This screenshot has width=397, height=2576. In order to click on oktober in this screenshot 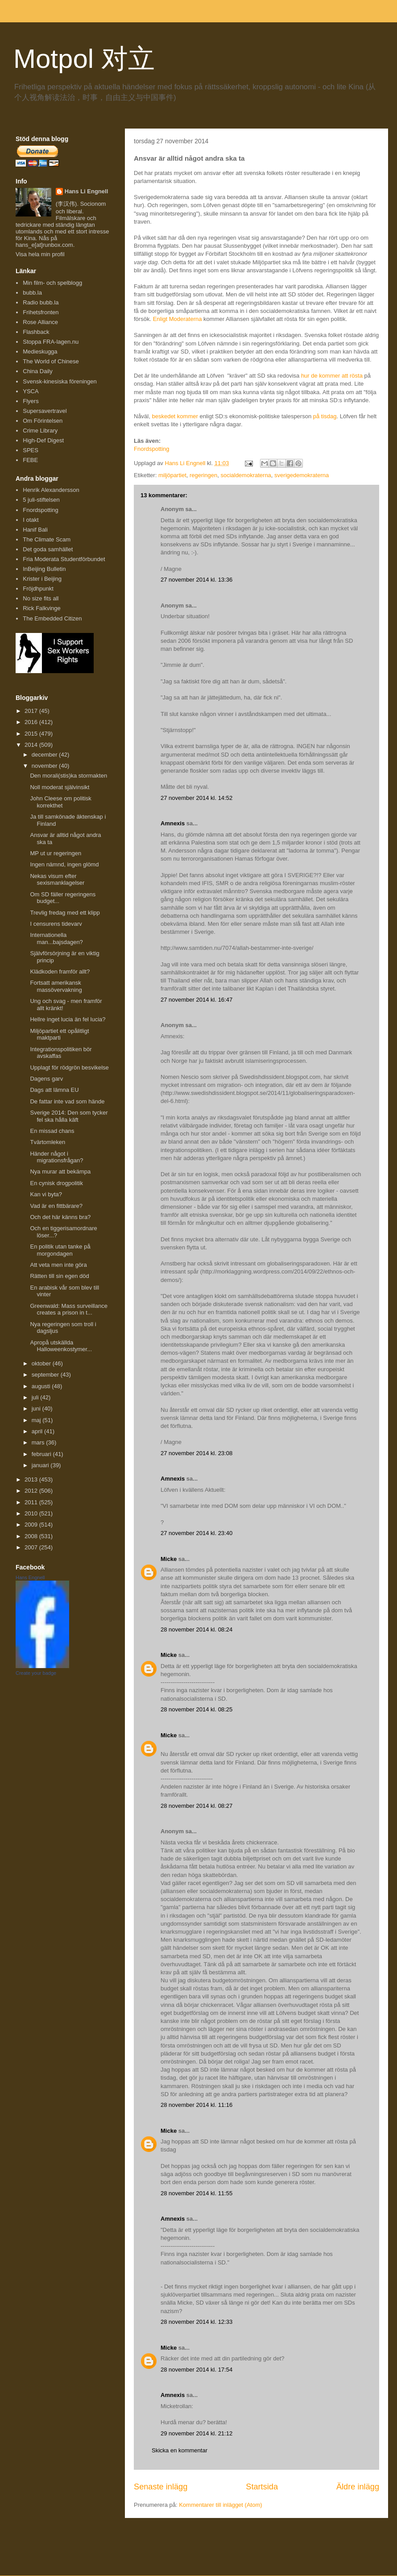, I will do `click(42, 1363)`.